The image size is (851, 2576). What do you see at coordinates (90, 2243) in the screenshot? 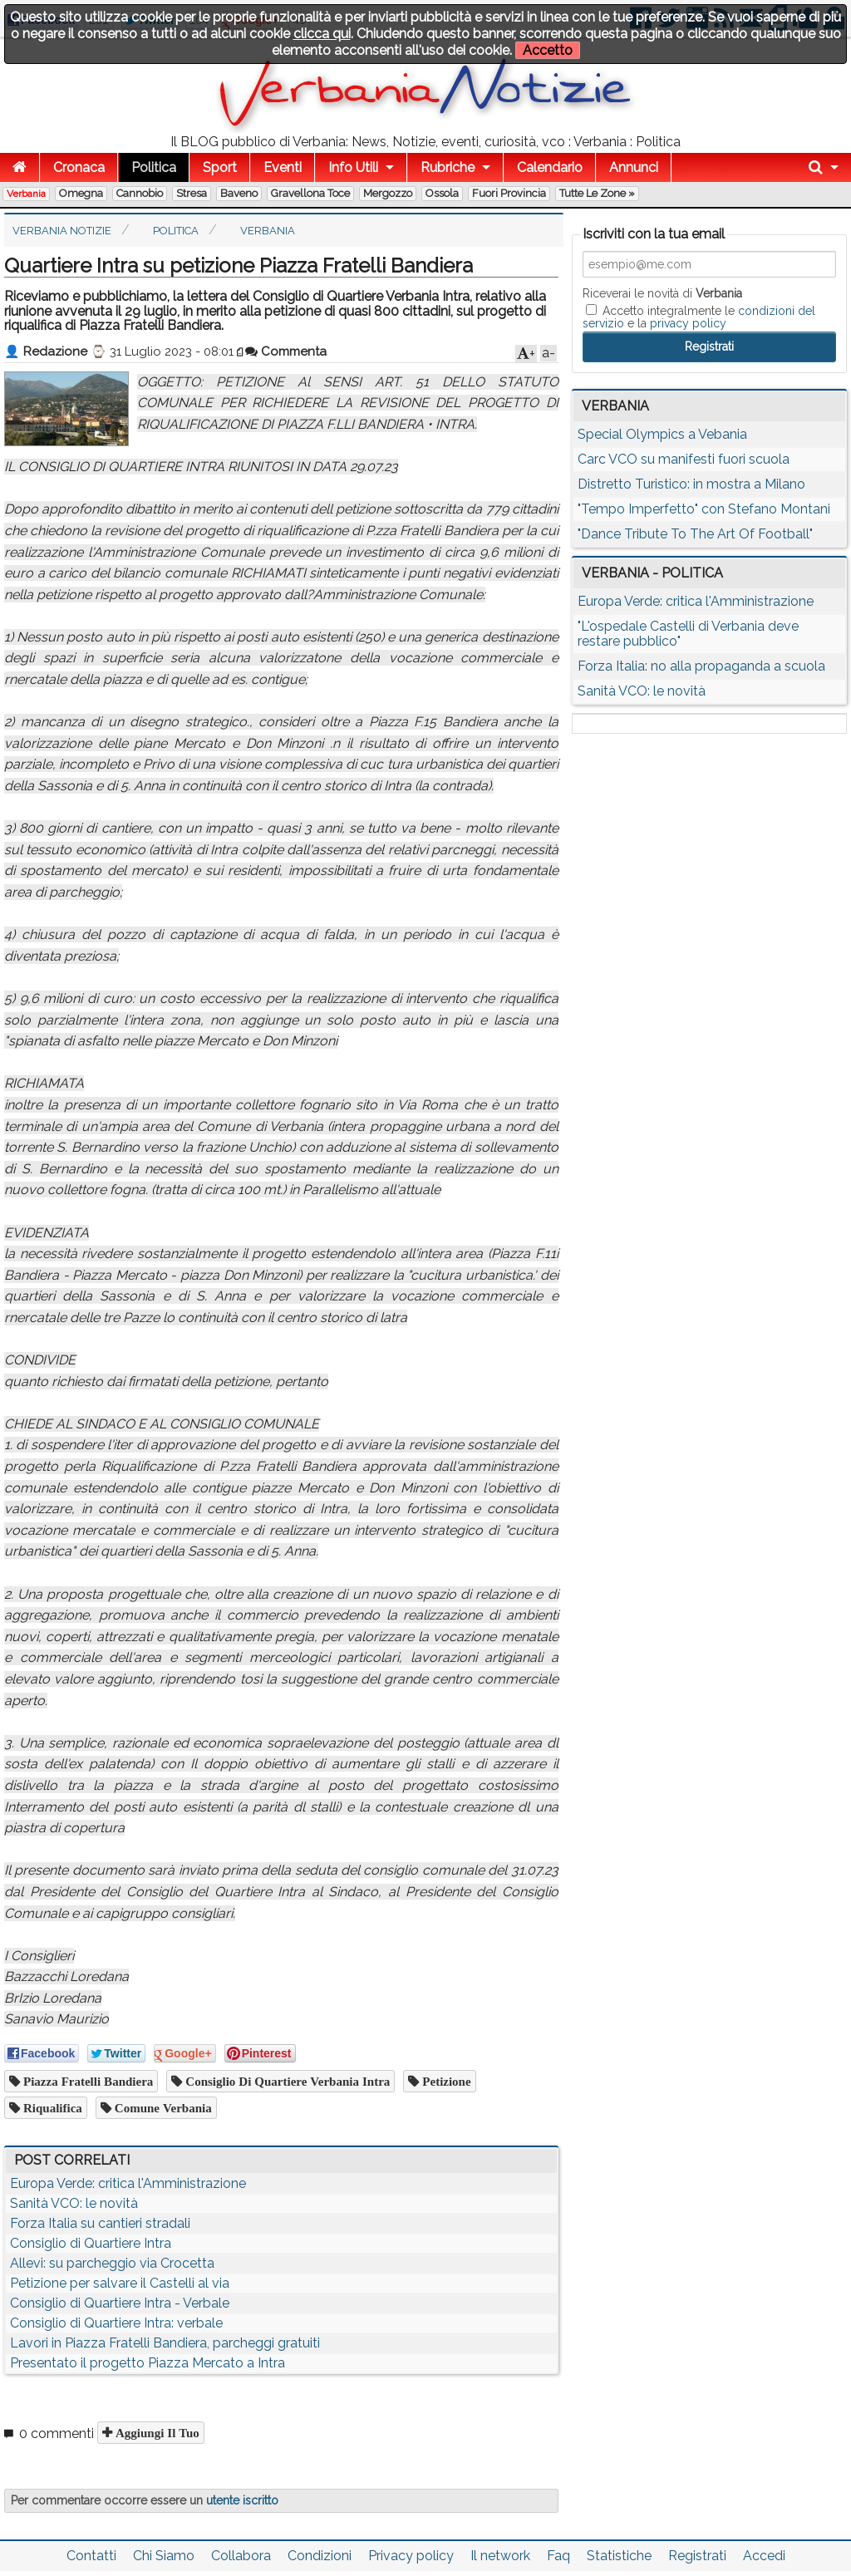
I see `Consiglio di Quartiere Intra` at bounding box center [90, 2243].